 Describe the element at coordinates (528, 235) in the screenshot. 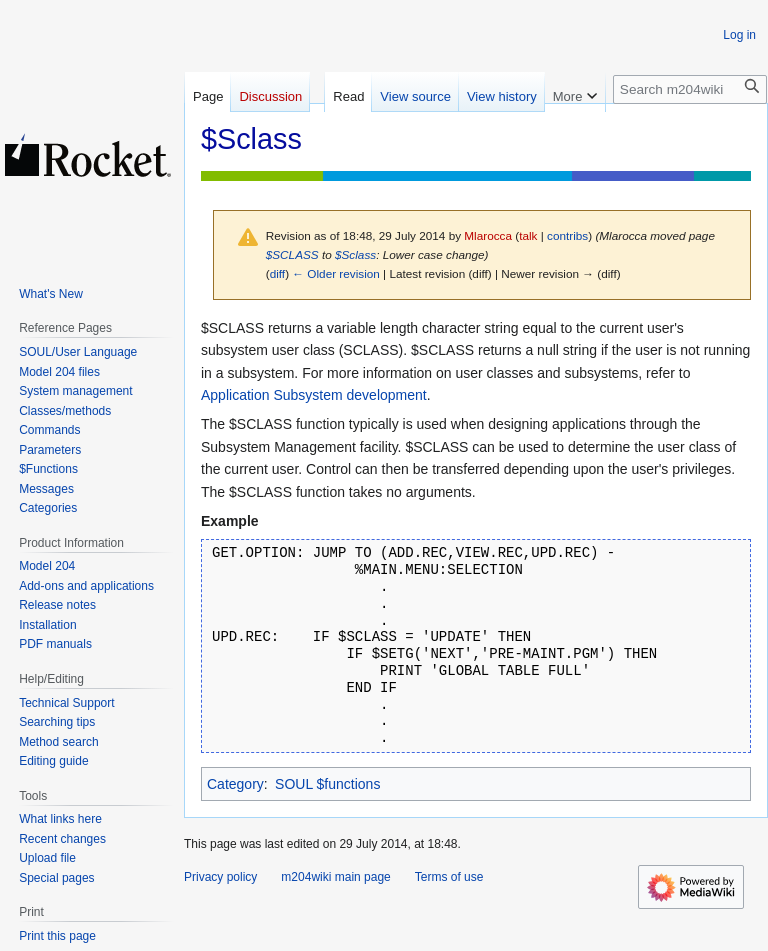

I see `talk` at that location.